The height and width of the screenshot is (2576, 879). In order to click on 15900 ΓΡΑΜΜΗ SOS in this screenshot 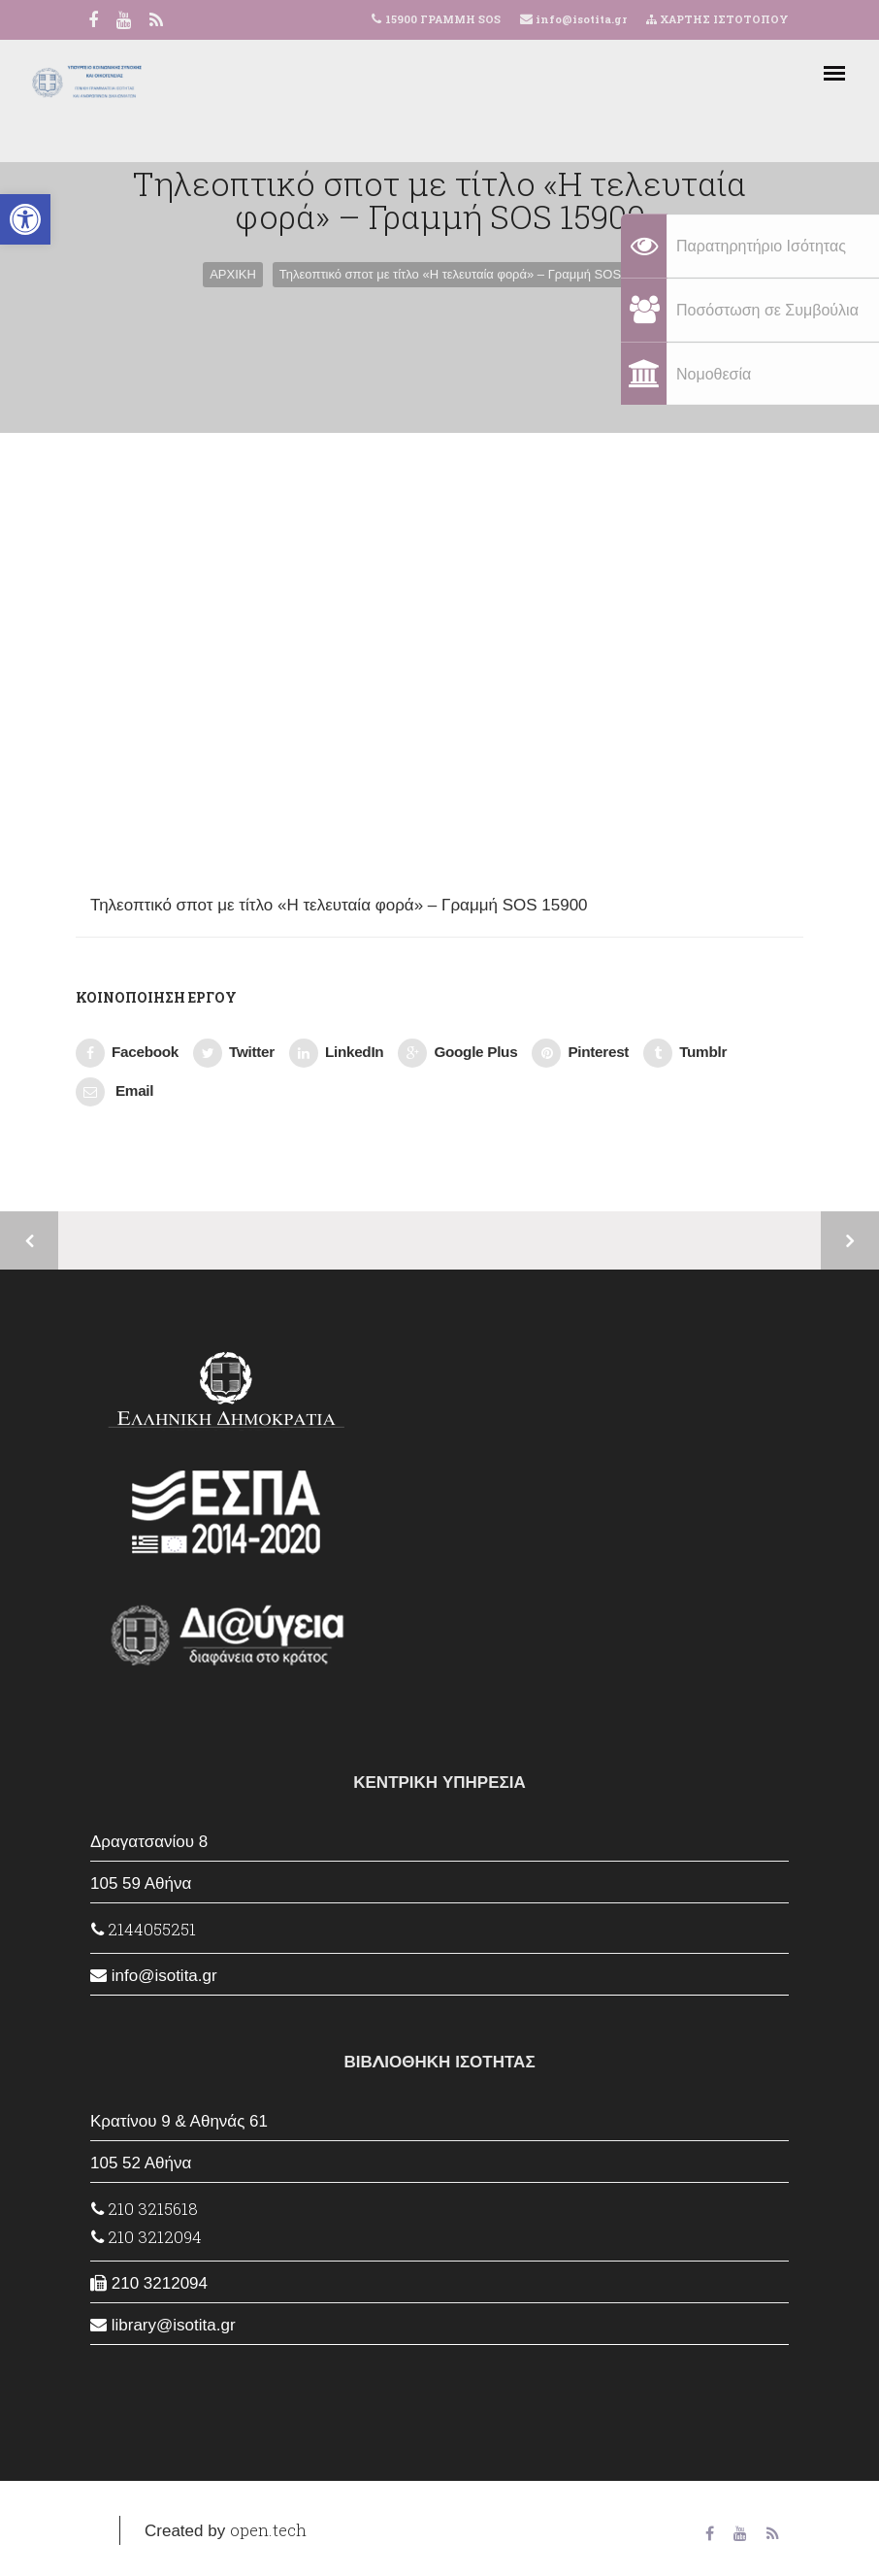, I will do `click(443, 19)`.